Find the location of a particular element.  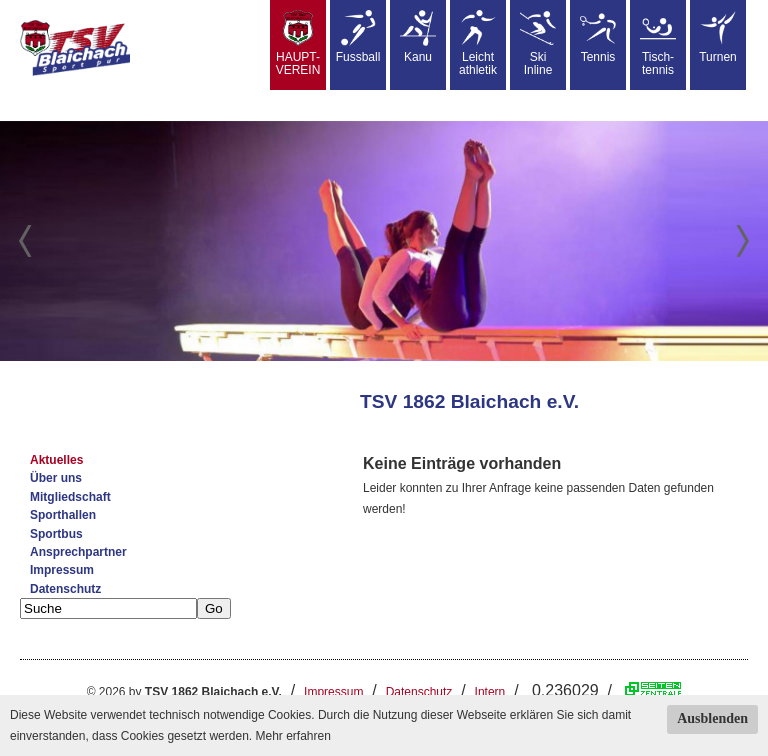

Fussball is located at coordinates (358, 37).